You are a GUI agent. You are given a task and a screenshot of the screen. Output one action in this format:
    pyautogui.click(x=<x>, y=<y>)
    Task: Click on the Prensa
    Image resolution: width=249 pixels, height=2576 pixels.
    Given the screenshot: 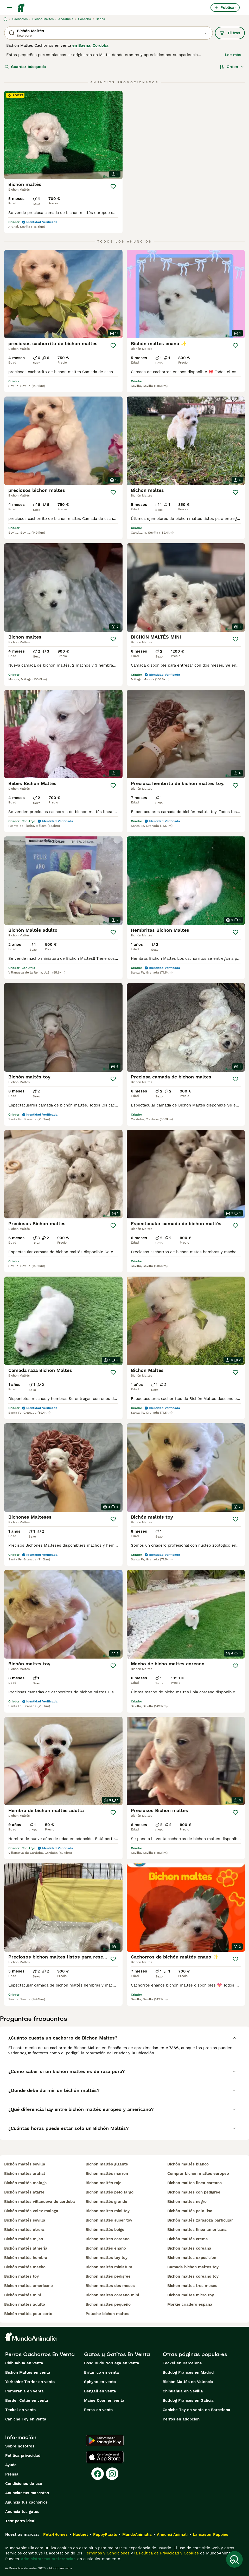 What is the action you would take?
    pyautogui.click(x=11, y=2474)
    